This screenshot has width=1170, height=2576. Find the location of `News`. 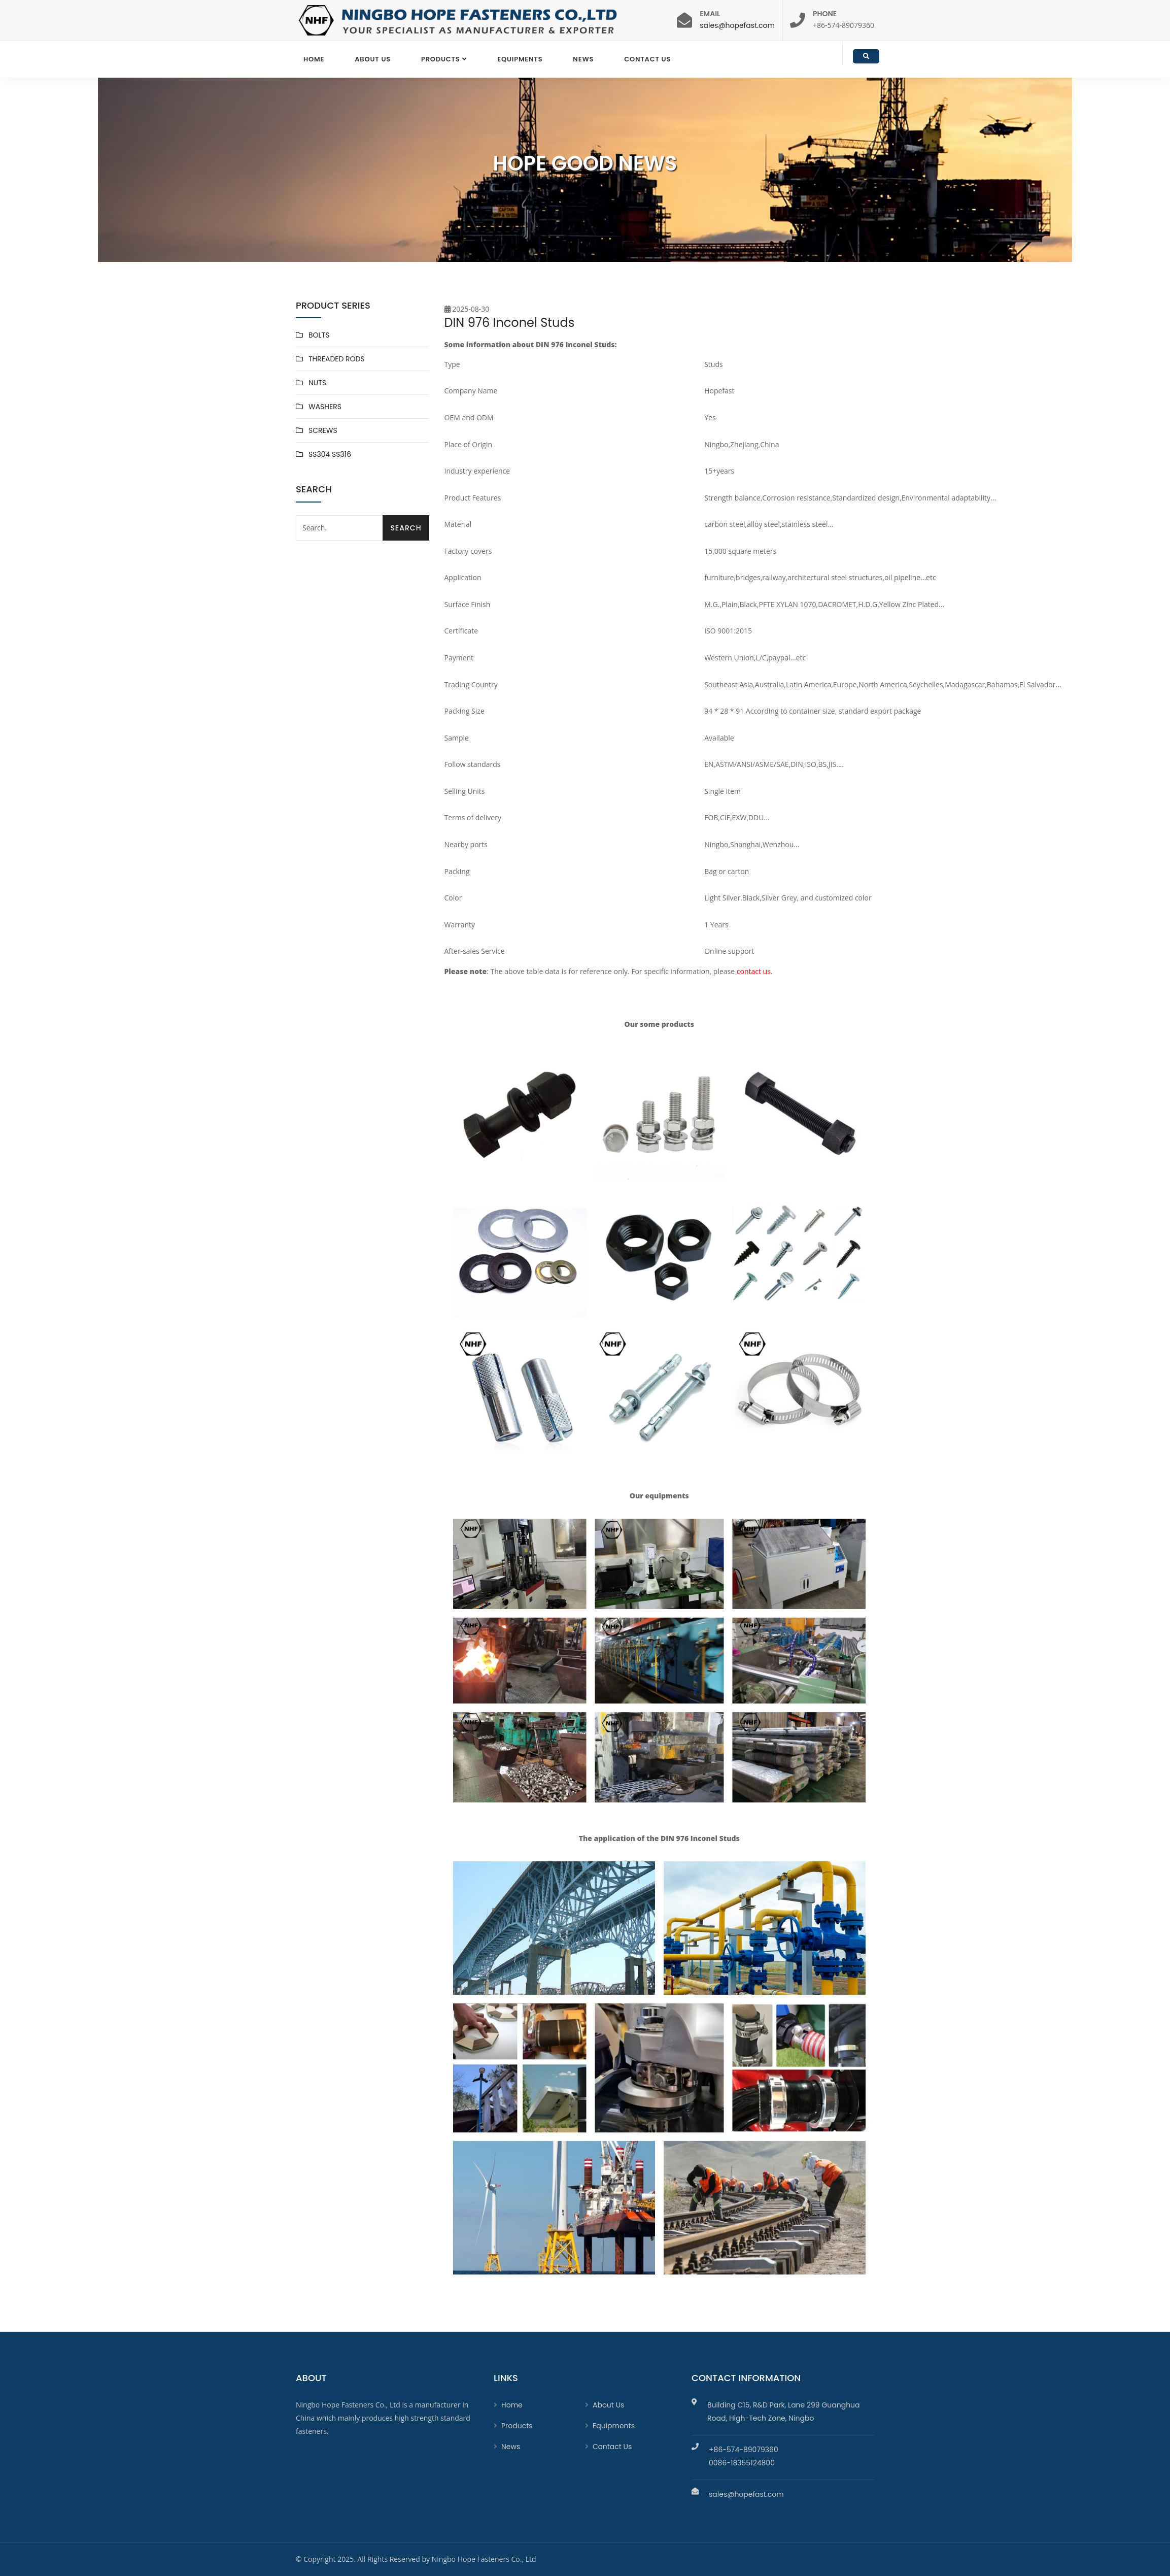

News is located at coordinates (583, 59).